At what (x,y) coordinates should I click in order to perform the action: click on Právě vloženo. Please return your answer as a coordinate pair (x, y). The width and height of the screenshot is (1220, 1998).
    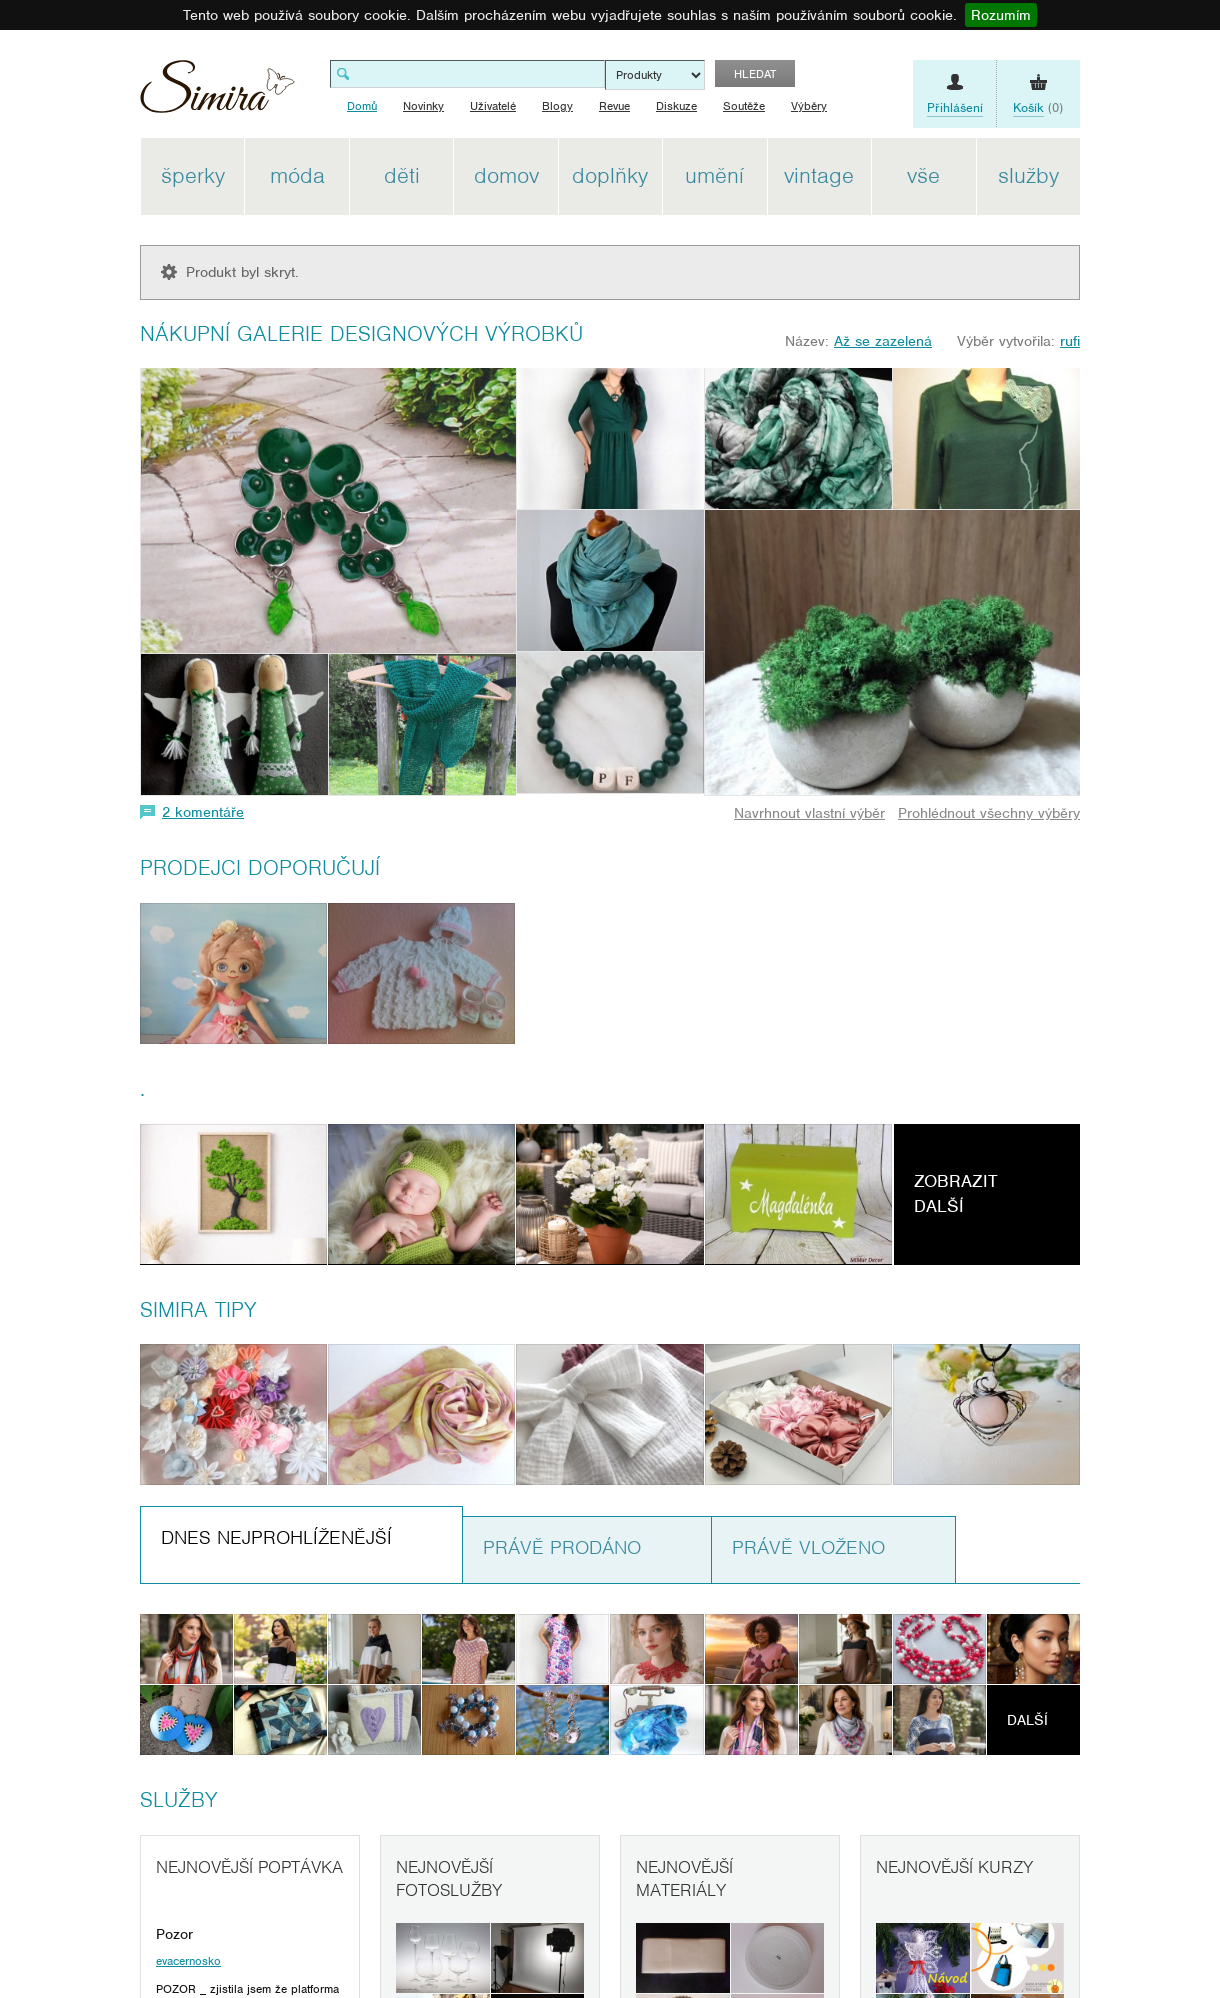
    Looking at the image, I should click on (808, 1547).